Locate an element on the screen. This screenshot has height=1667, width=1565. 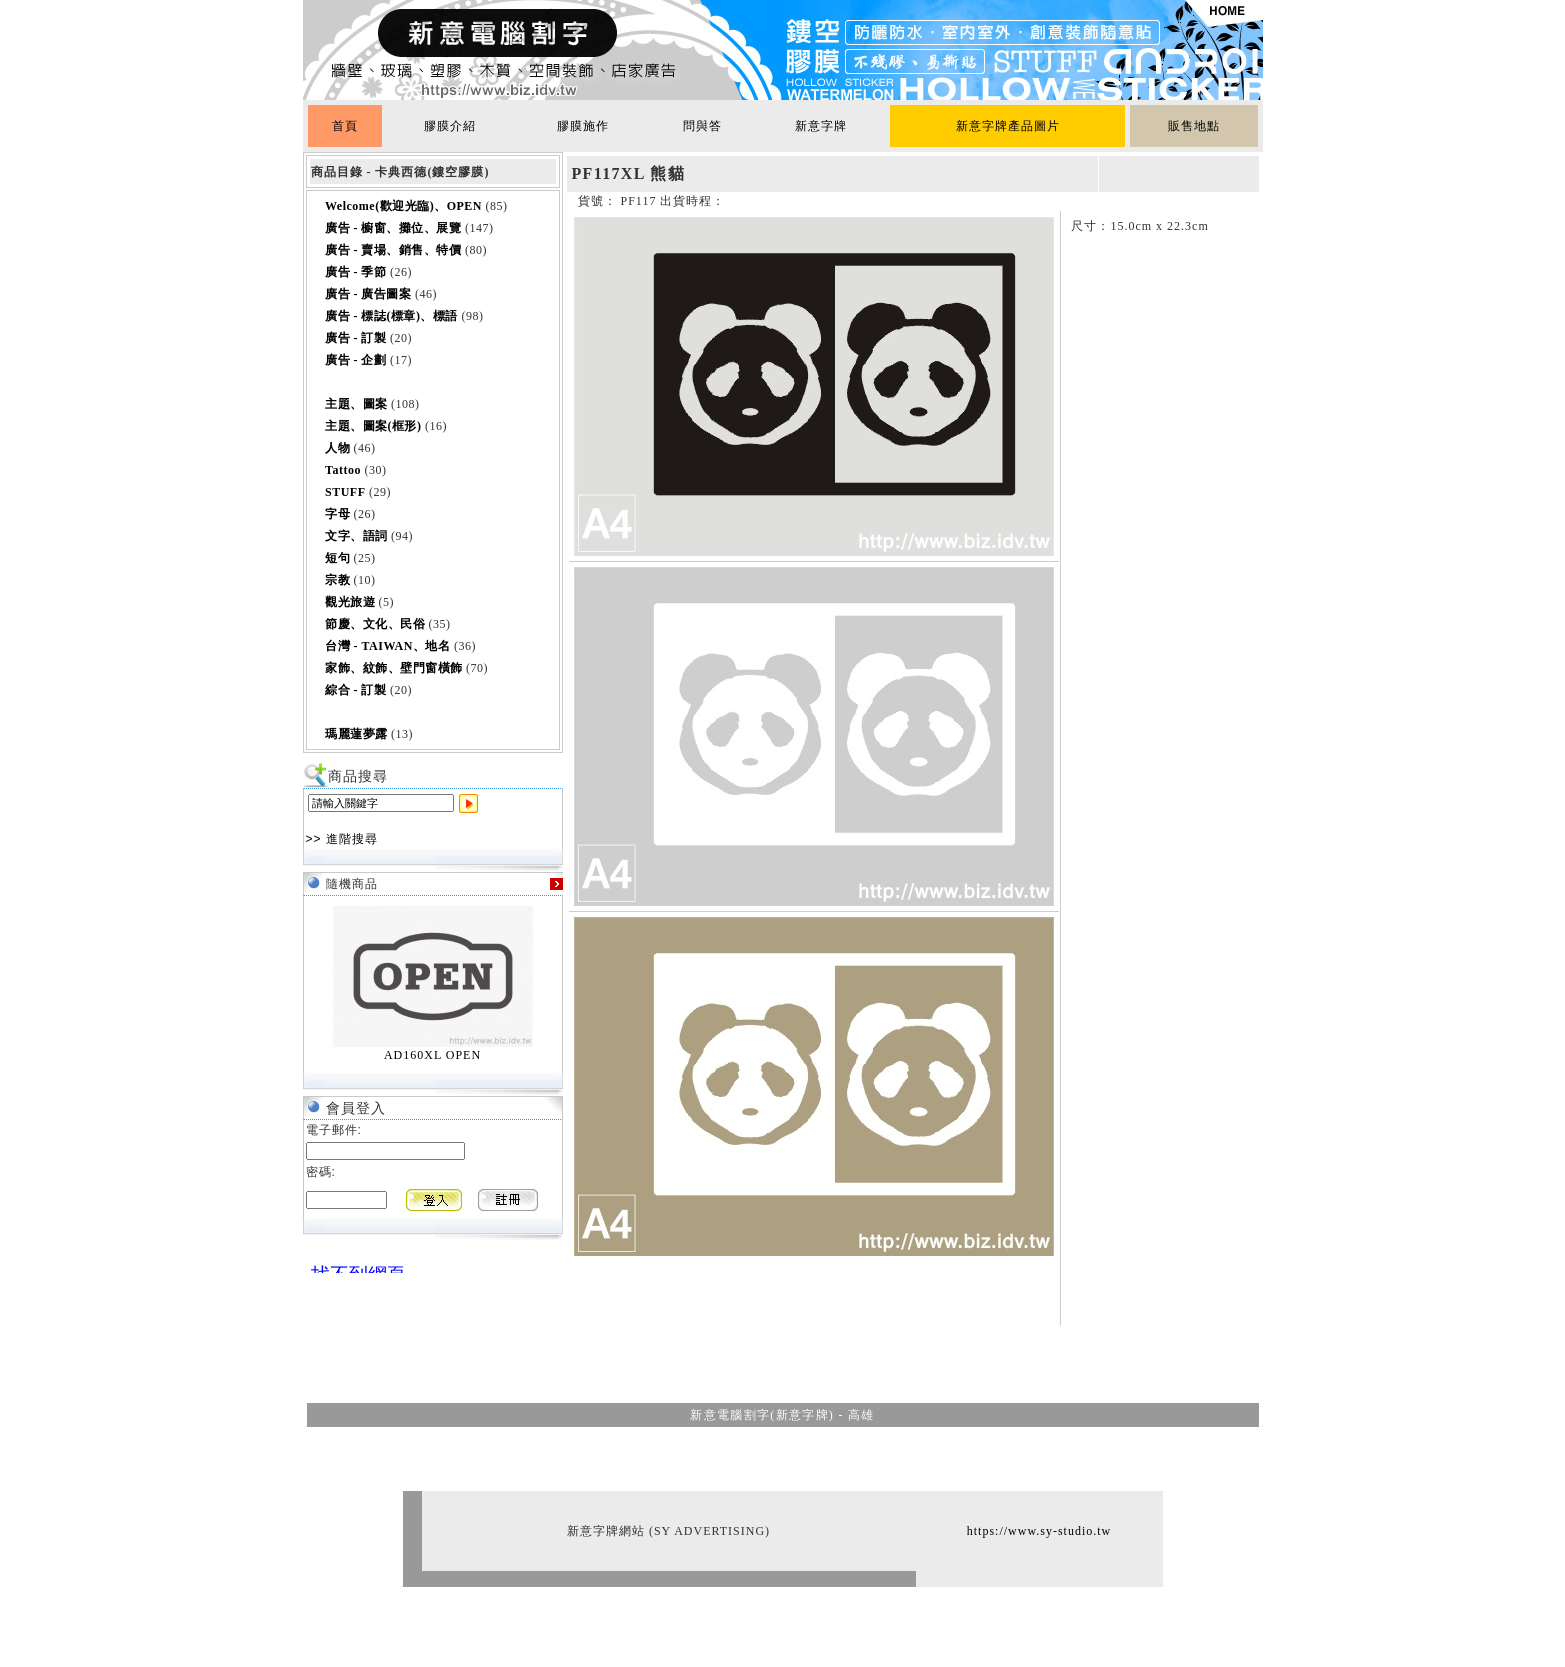
台灣 - TAIWAN、地名 is located at coordinates (387, 646).